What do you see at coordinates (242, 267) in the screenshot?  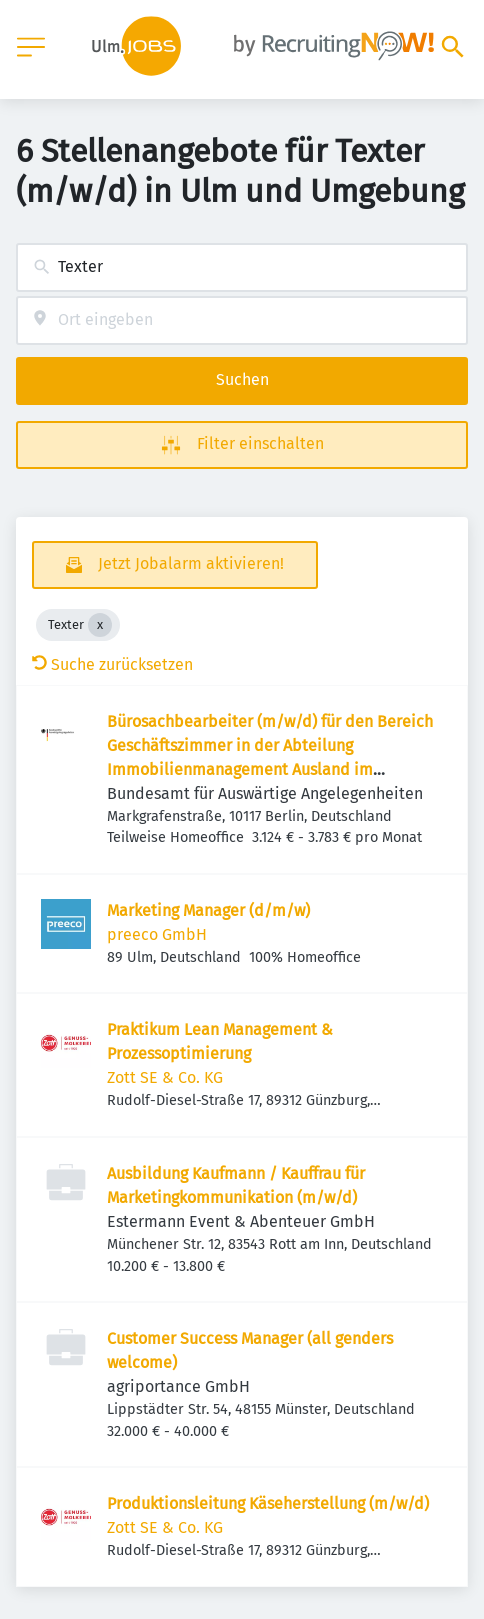 I see `[combobox]` at bounding box center [242, 267].